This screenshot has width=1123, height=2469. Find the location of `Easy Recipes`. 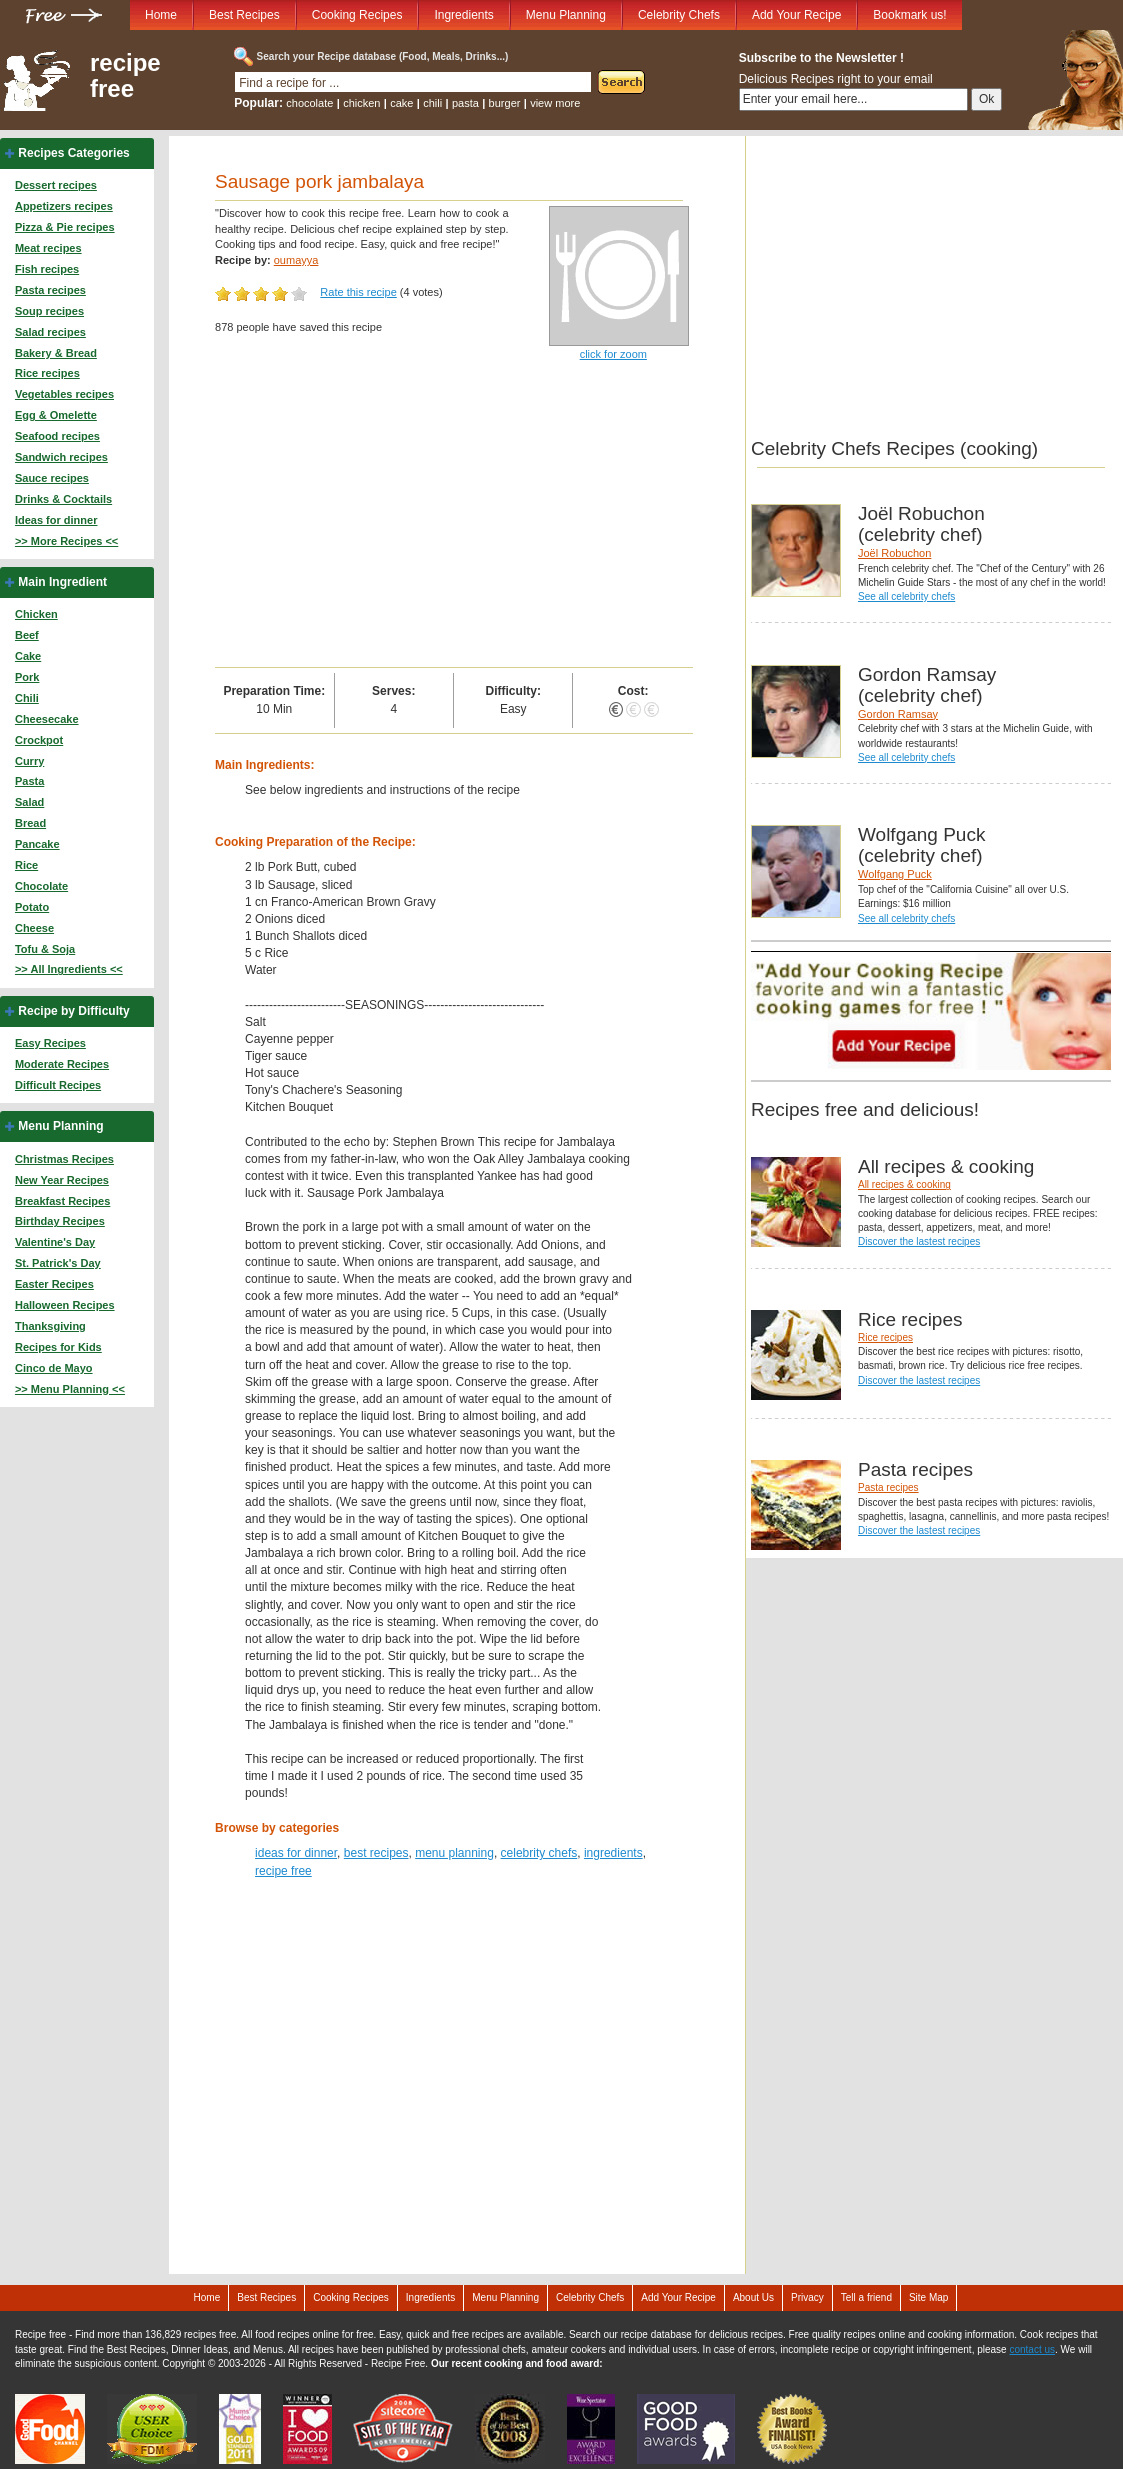

Easy Recipes is located at coordinates (50, 1043).